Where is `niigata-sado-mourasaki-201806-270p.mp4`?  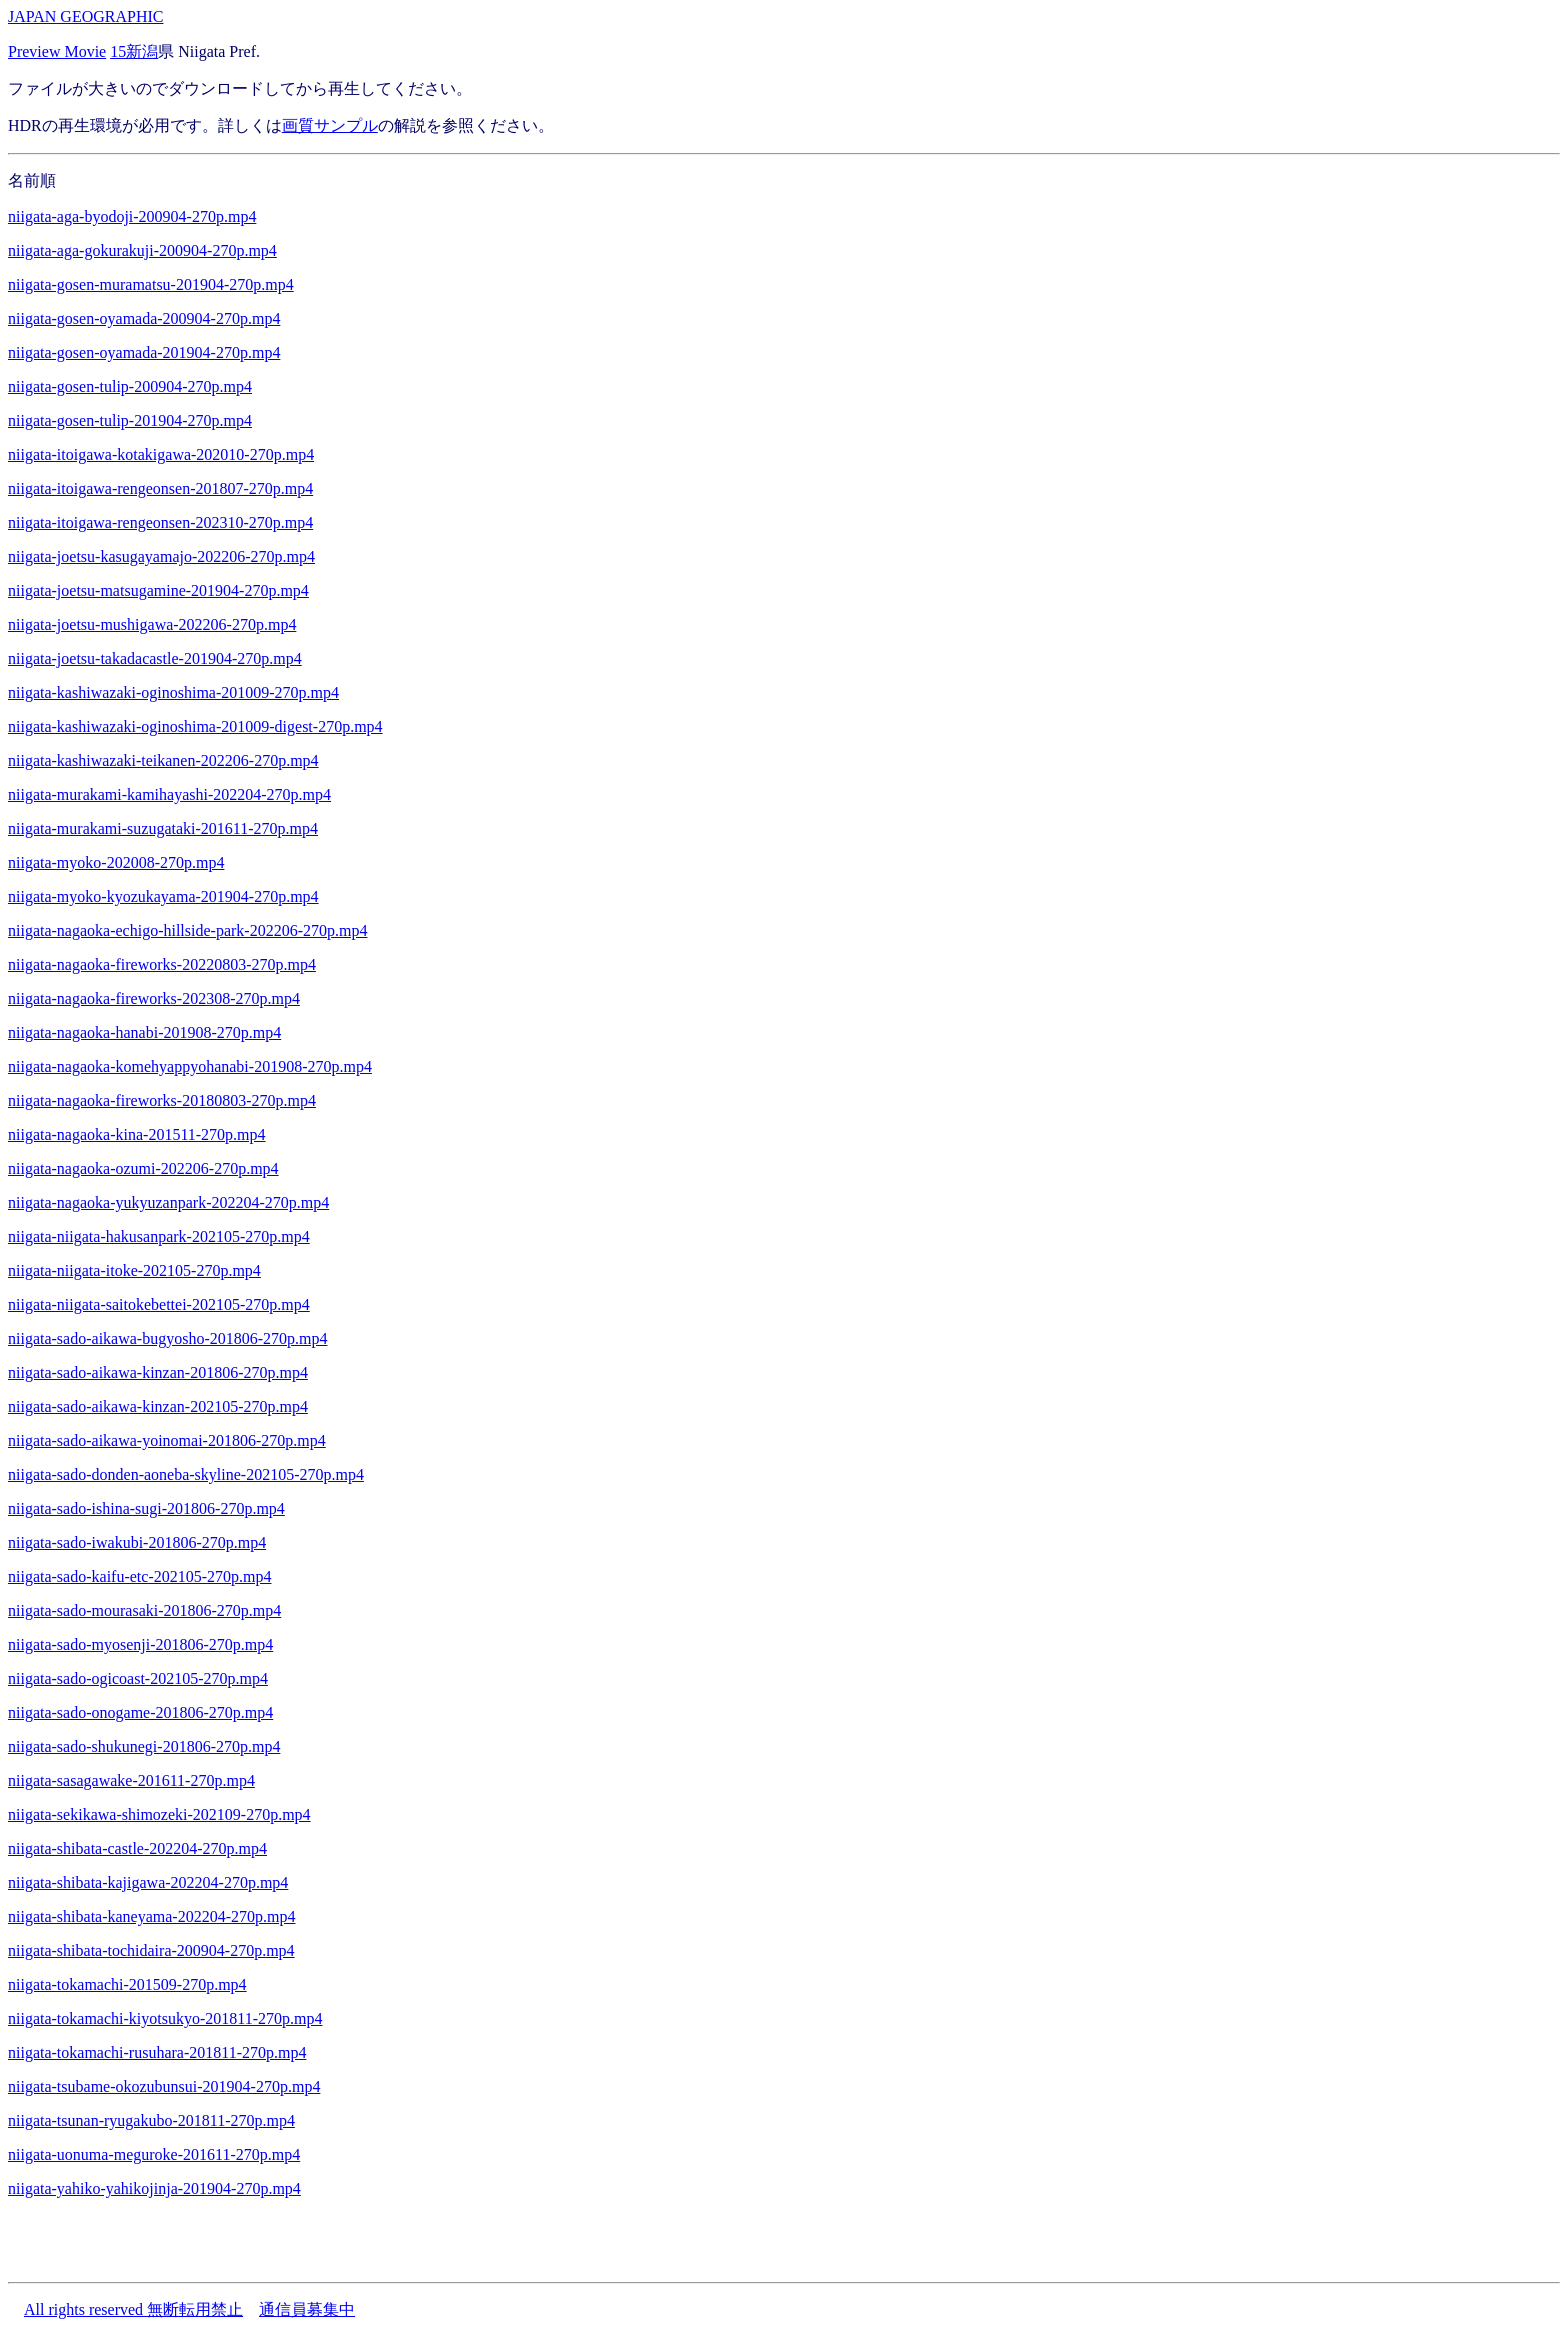 niigata-sado-mourasaki-201806-270p.mp4 is located at coordinates (144, 1610).